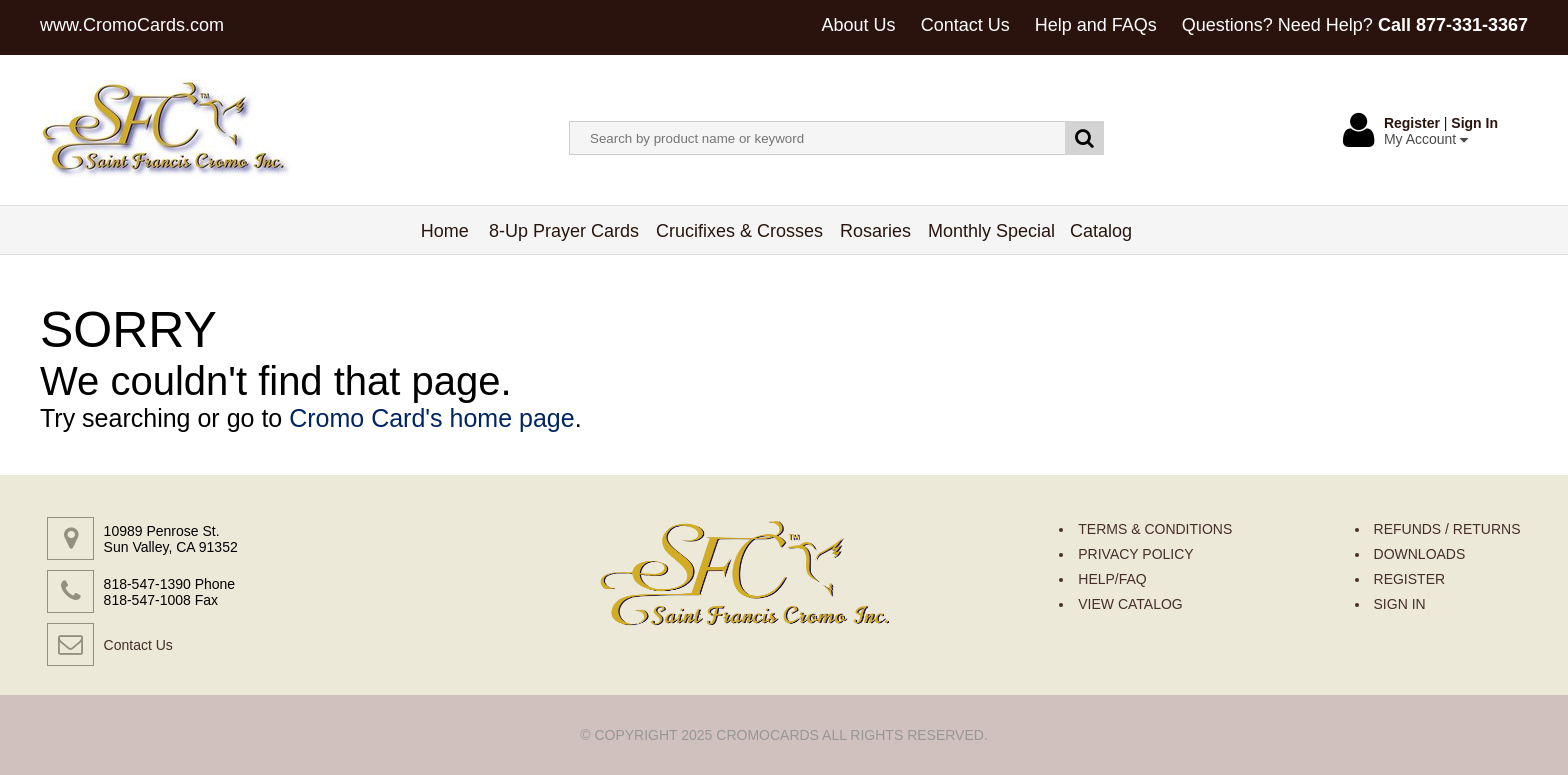 Image resolution: width=1568 pixels, height=775 pixels. I want to click on HELP/FAQ, so click(1112, 579).